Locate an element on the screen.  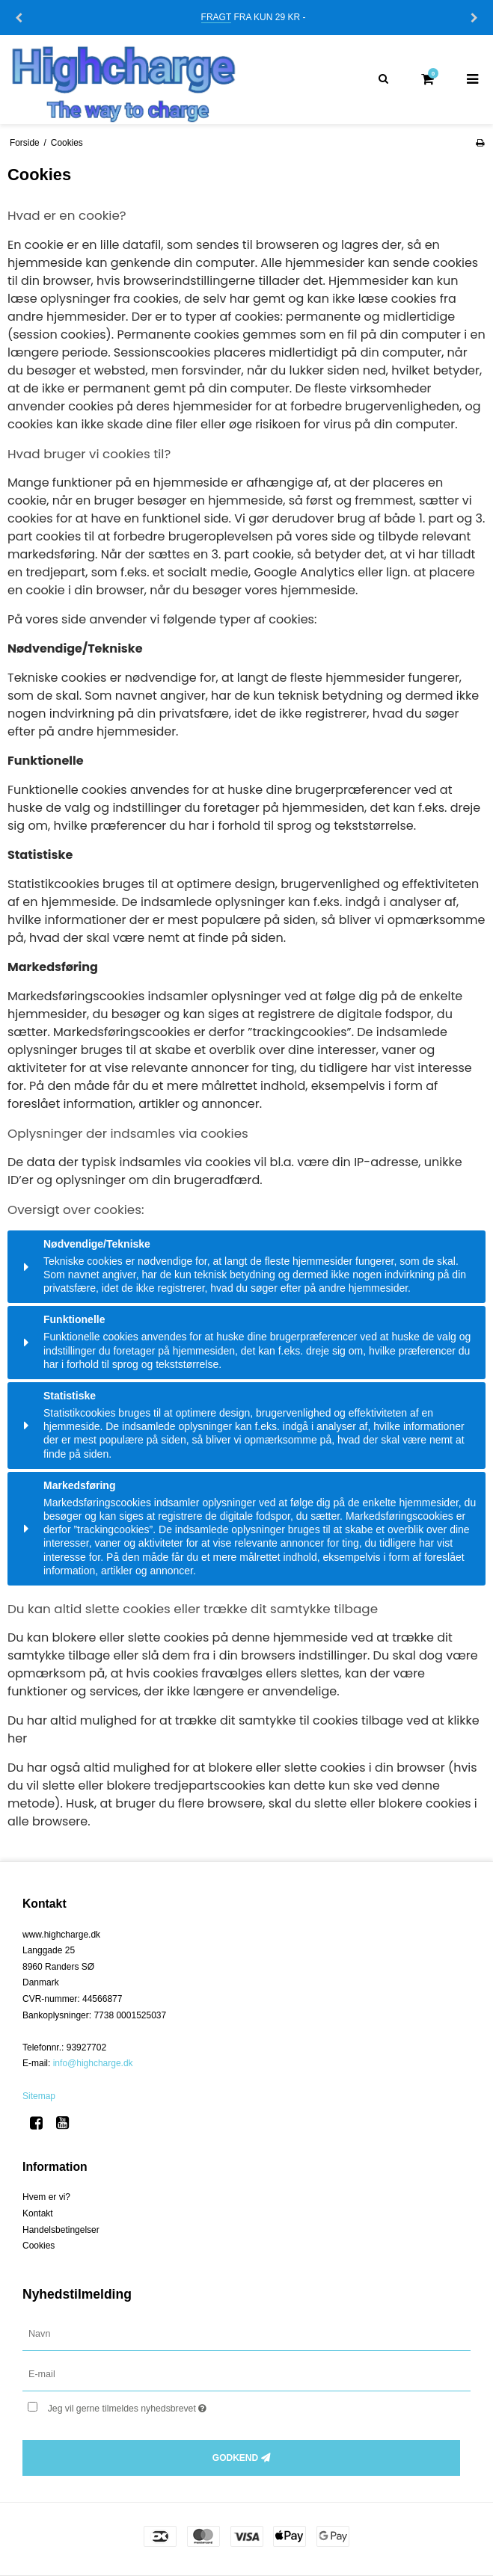
[Navn] is located at coordinates (246, 2334).